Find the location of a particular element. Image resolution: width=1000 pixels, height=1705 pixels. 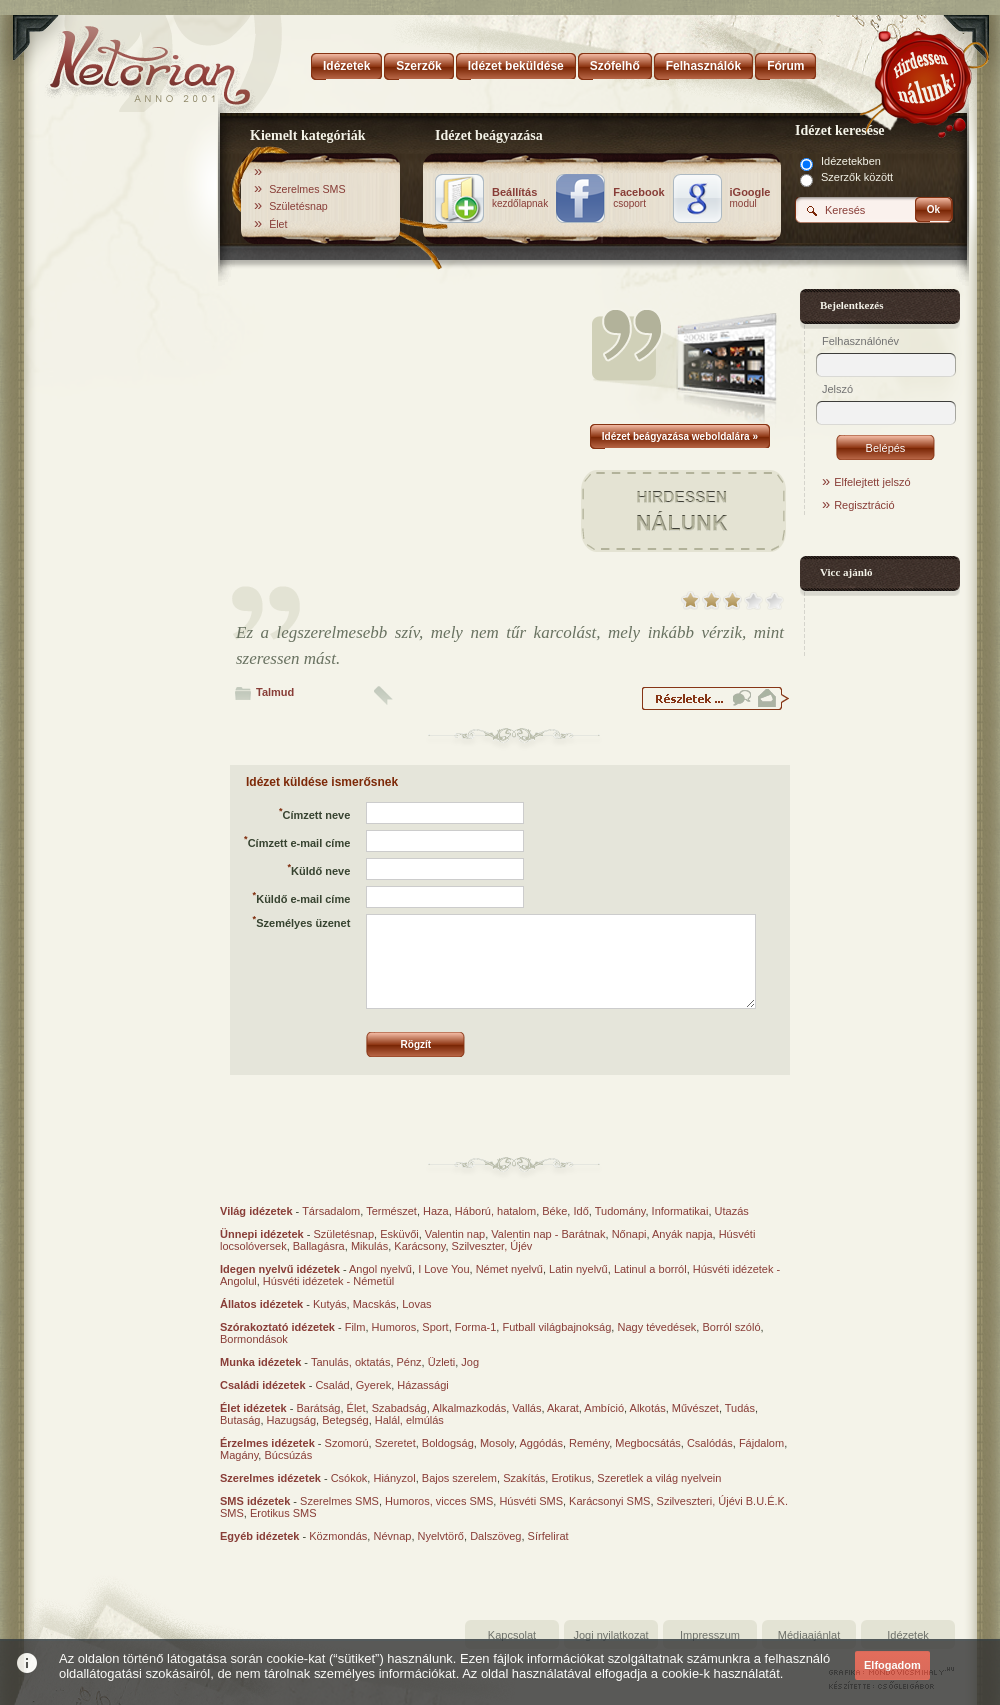

Borról szóló is located at coordinates (731, 1327).